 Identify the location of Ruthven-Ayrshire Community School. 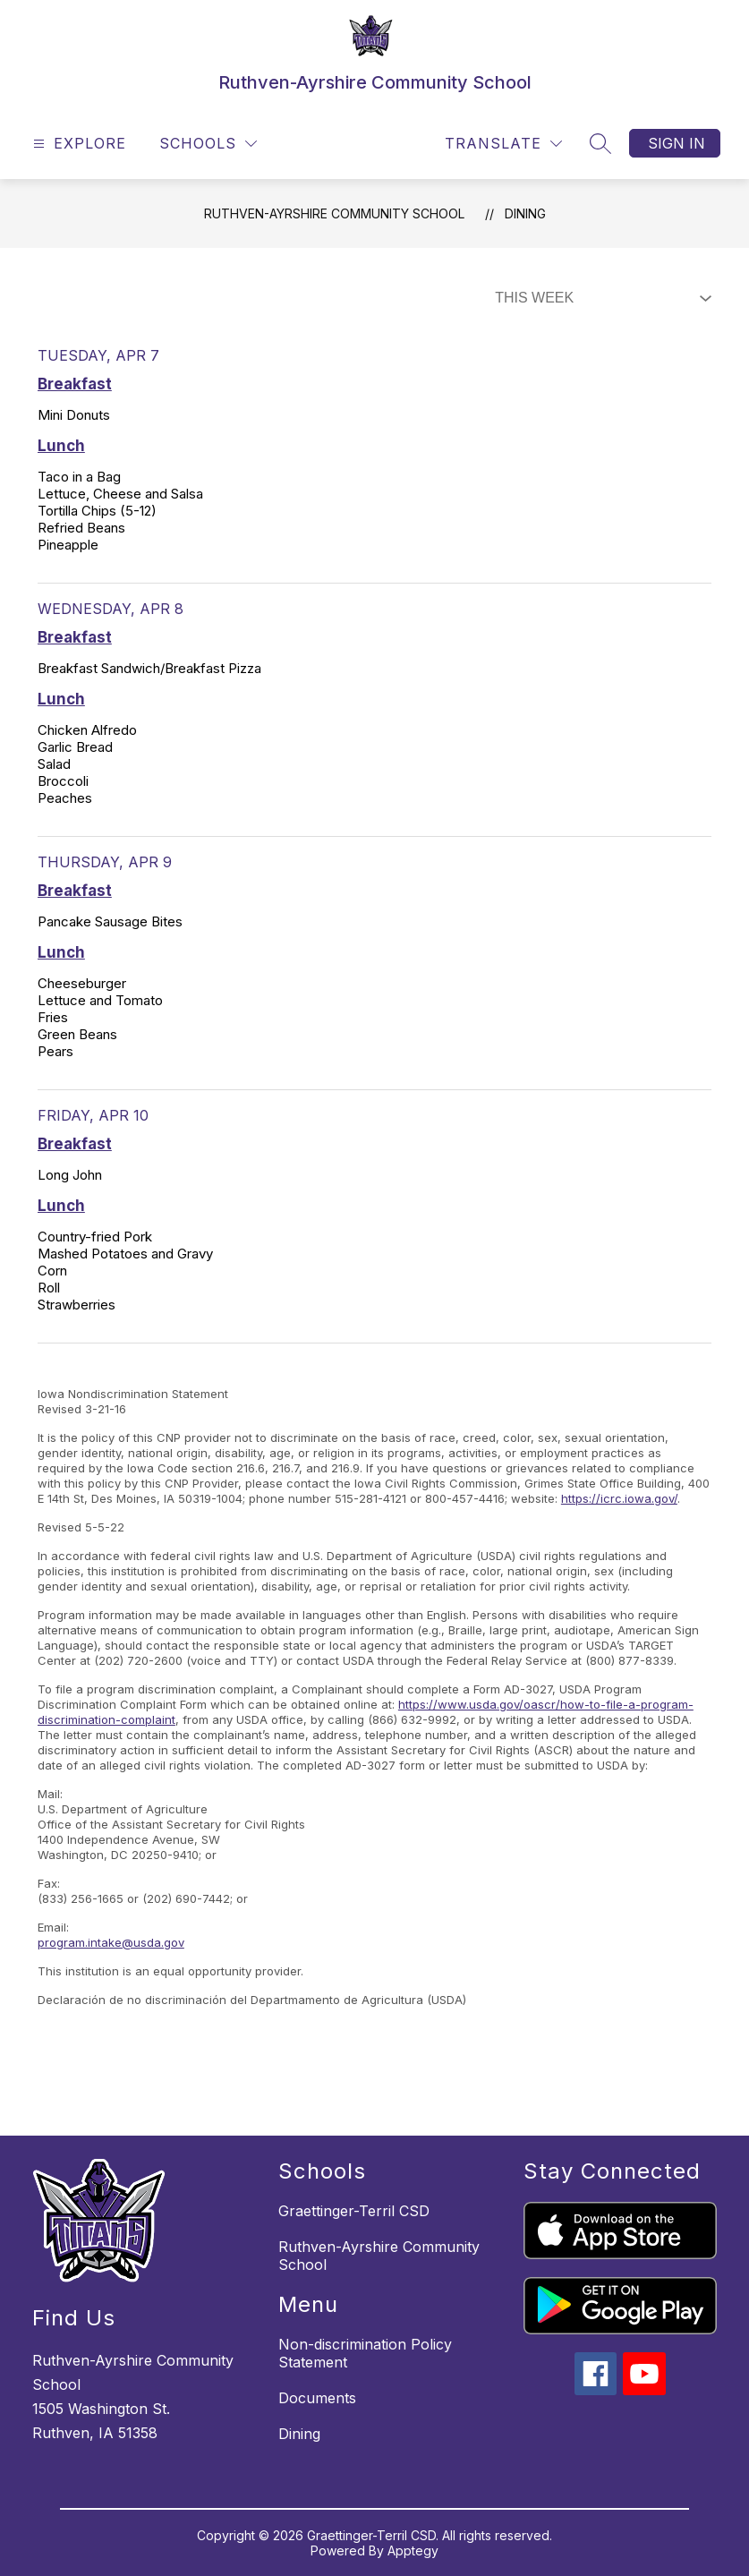
(334, 213).